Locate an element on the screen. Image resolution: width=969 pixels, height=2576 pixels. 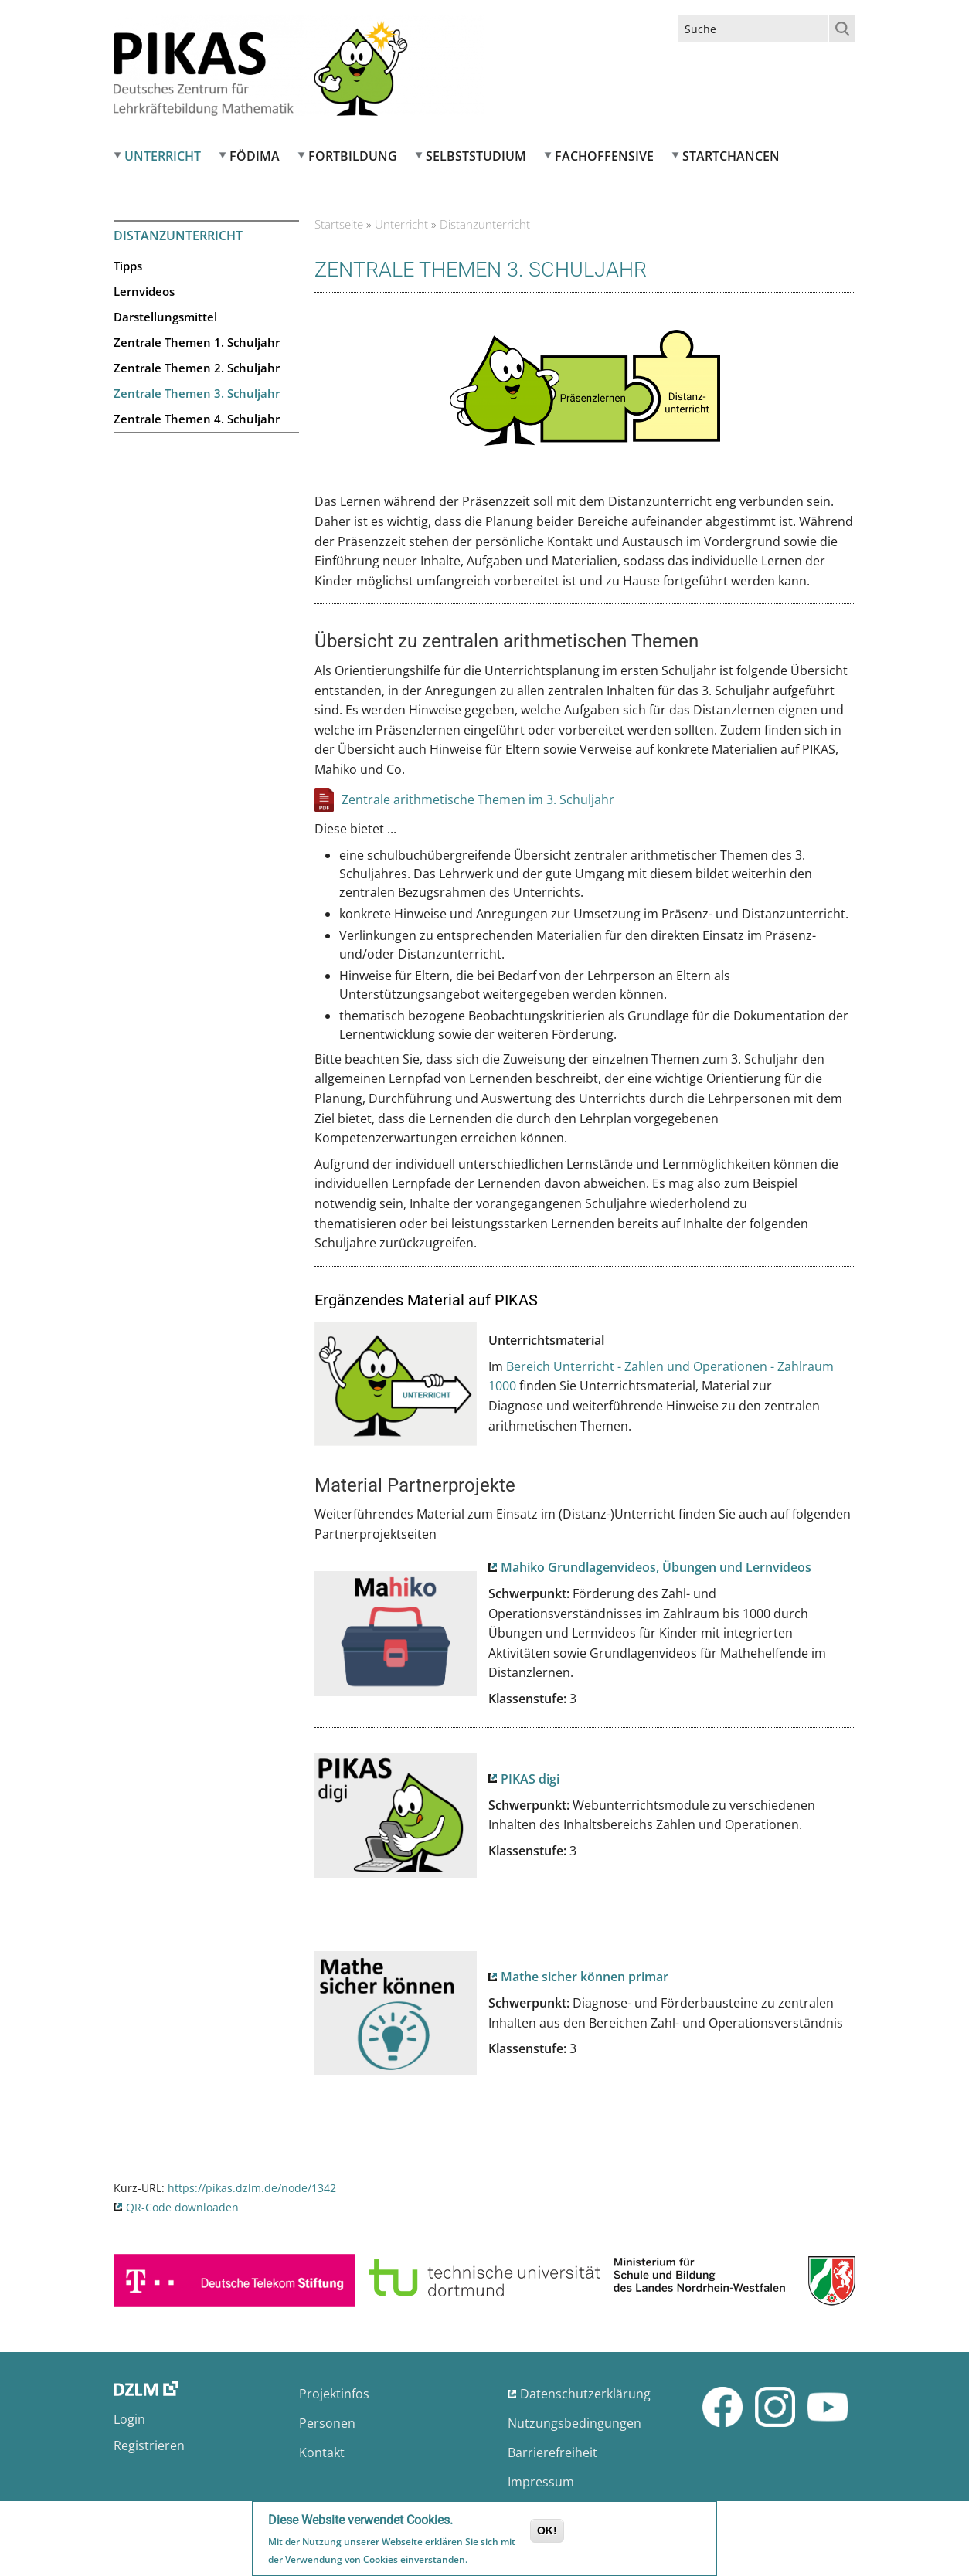
Datenschutzerklärung is located at coordinates (585, 2393).